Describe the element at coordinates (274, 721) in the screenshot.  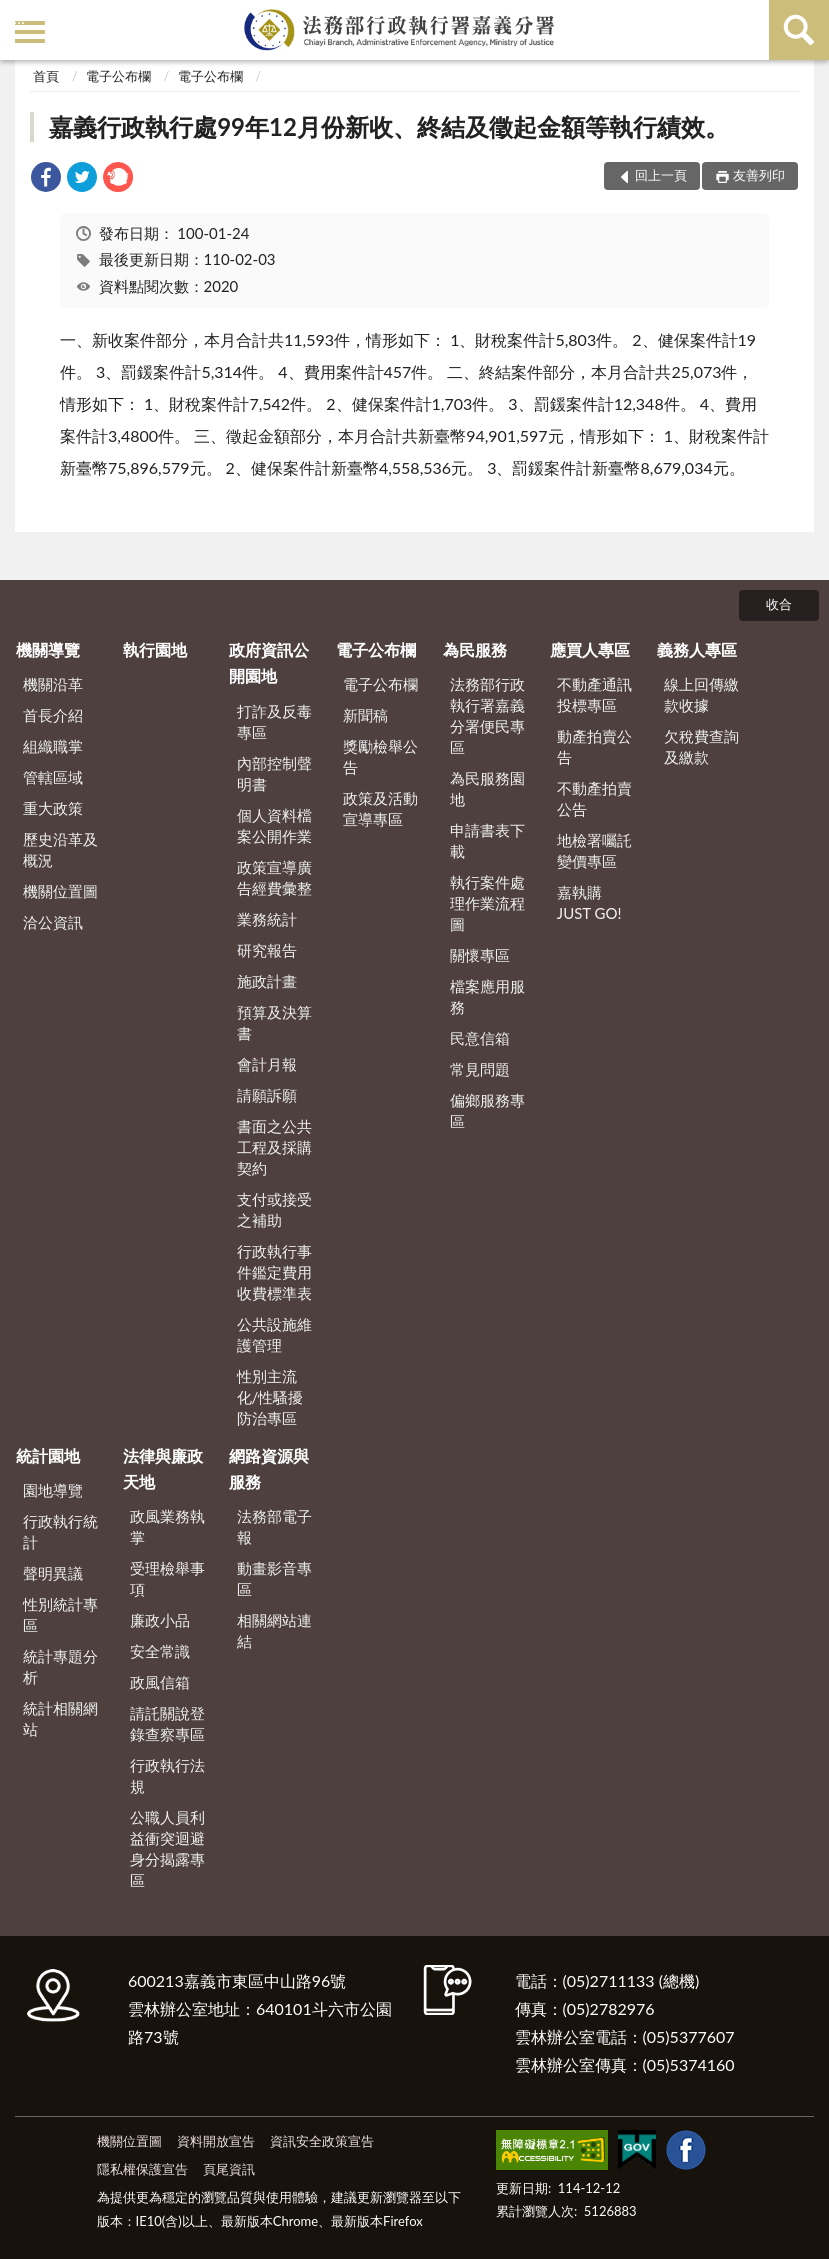
I see `打詐及反毒專區` at that location.